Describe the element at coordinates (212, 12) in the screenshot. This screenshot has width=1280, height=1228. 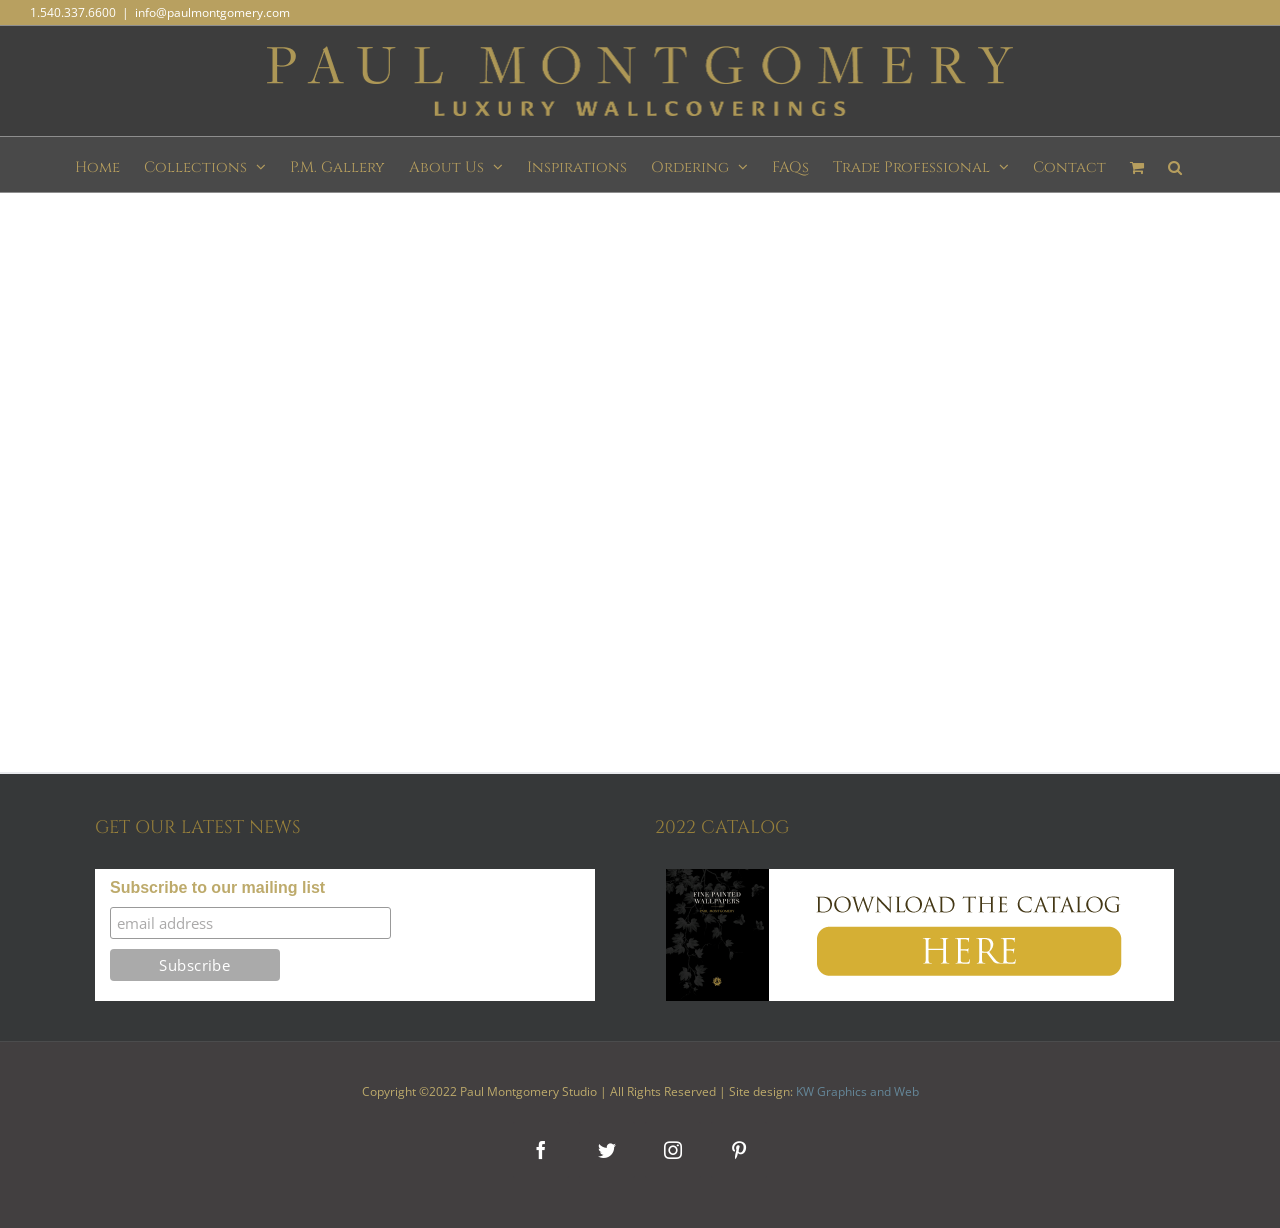
I see `info@paulmontgomery.com` at that location.